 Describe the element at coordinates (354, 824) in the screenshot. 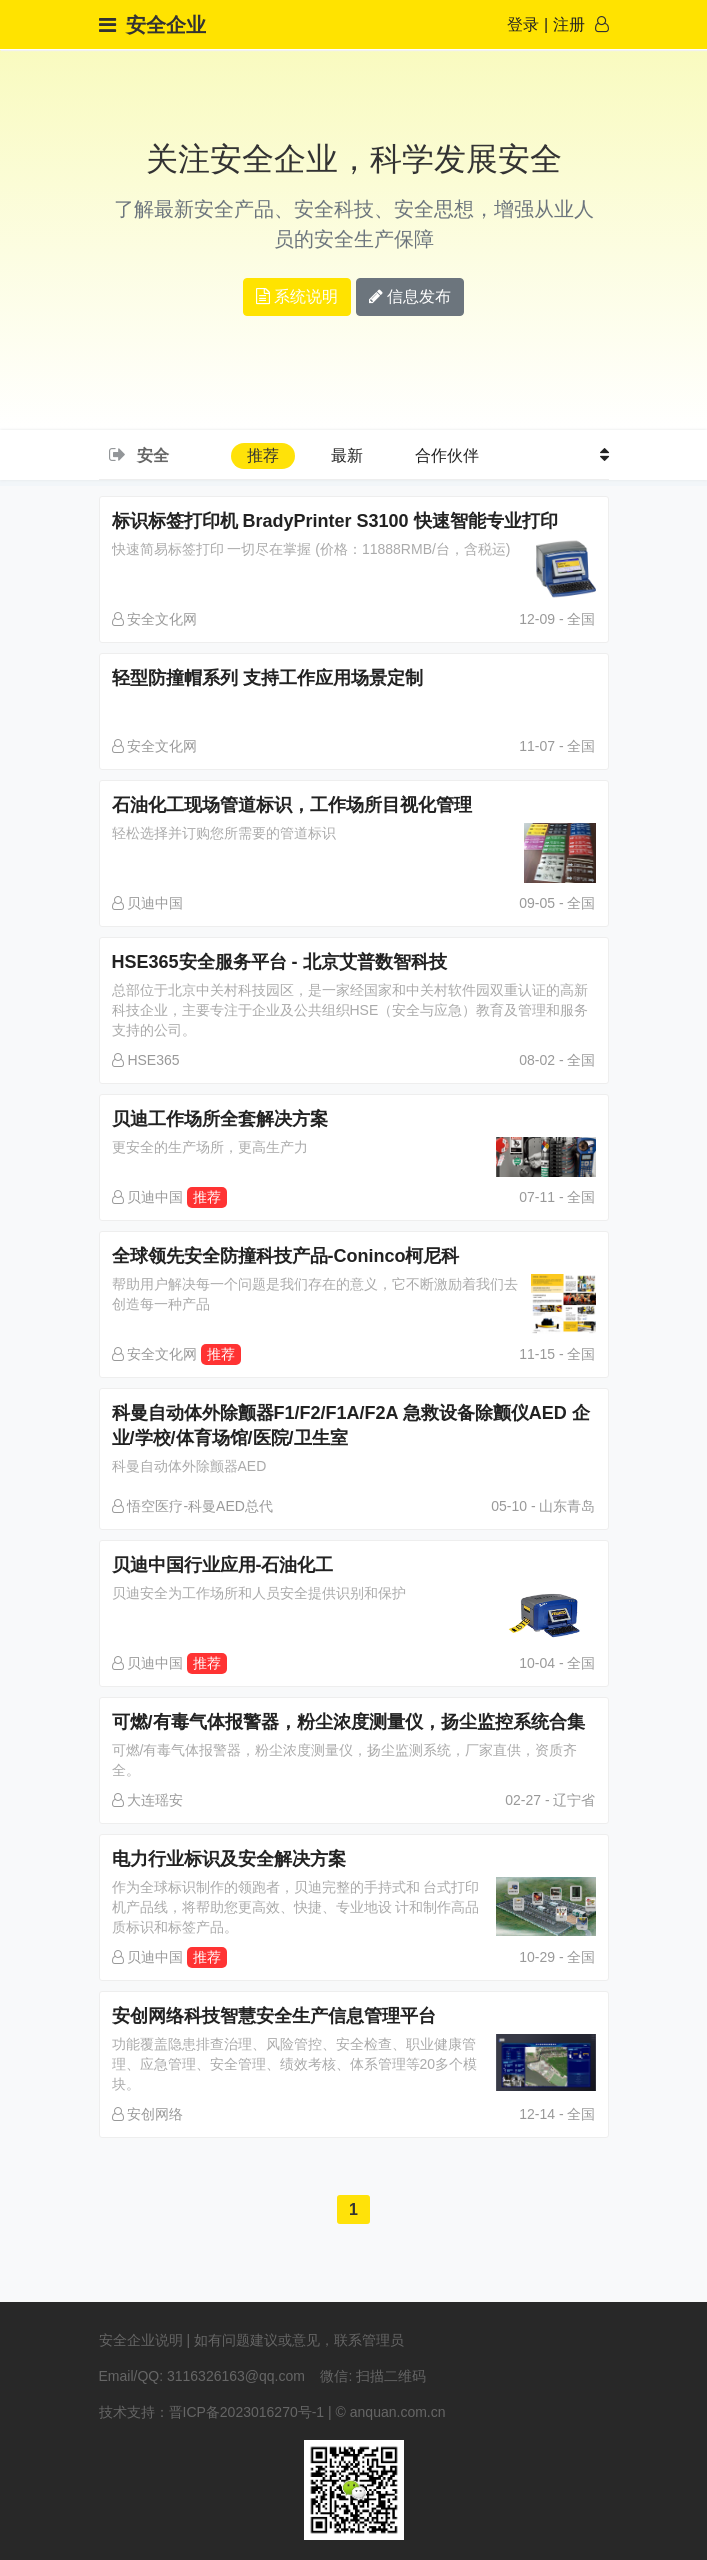

I see `石油化工现场管道标识，工作场所目视化管理` at that location.